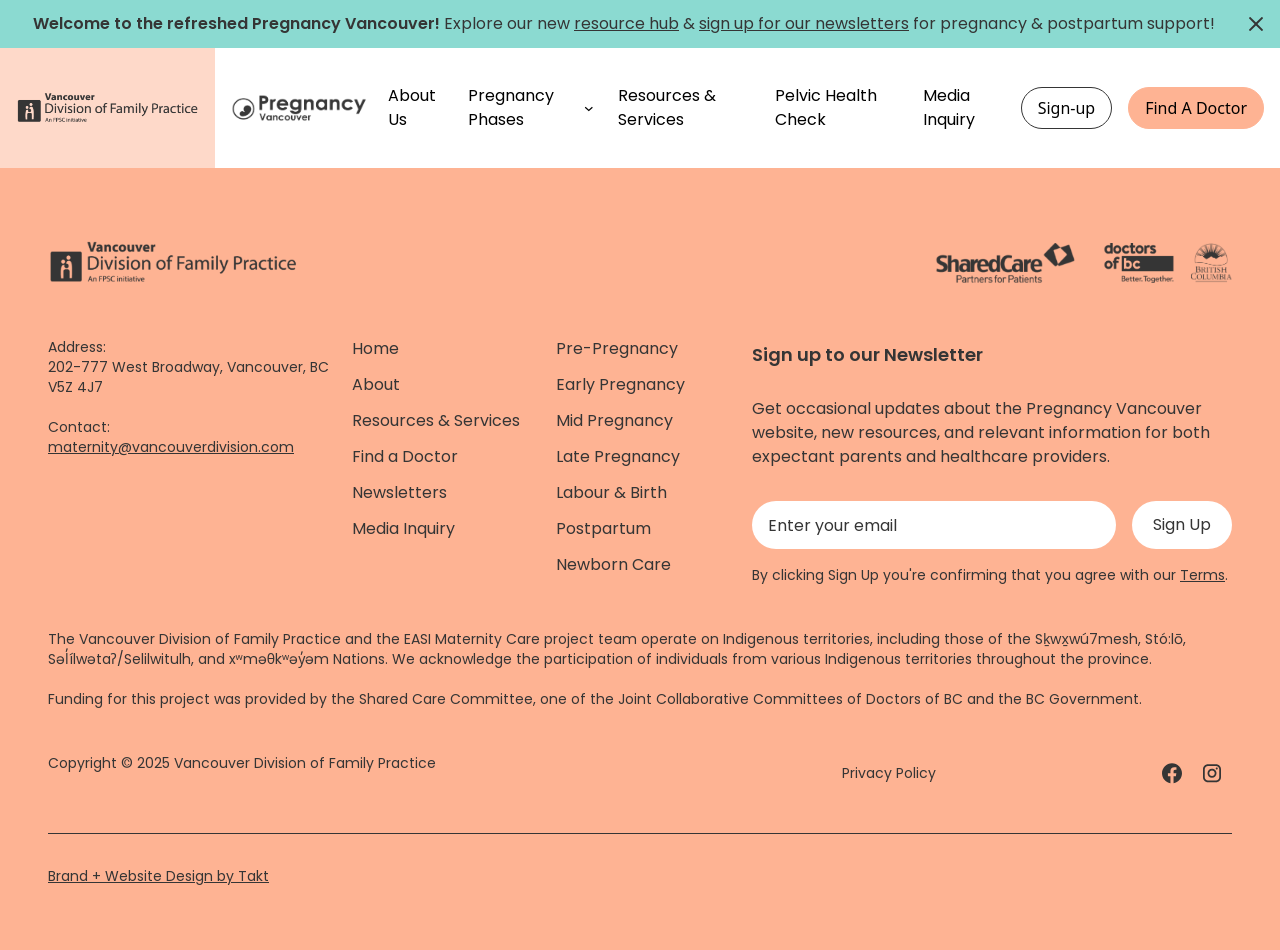  I want to click on [Doctors of Bc. - link], so click(1139, 263).